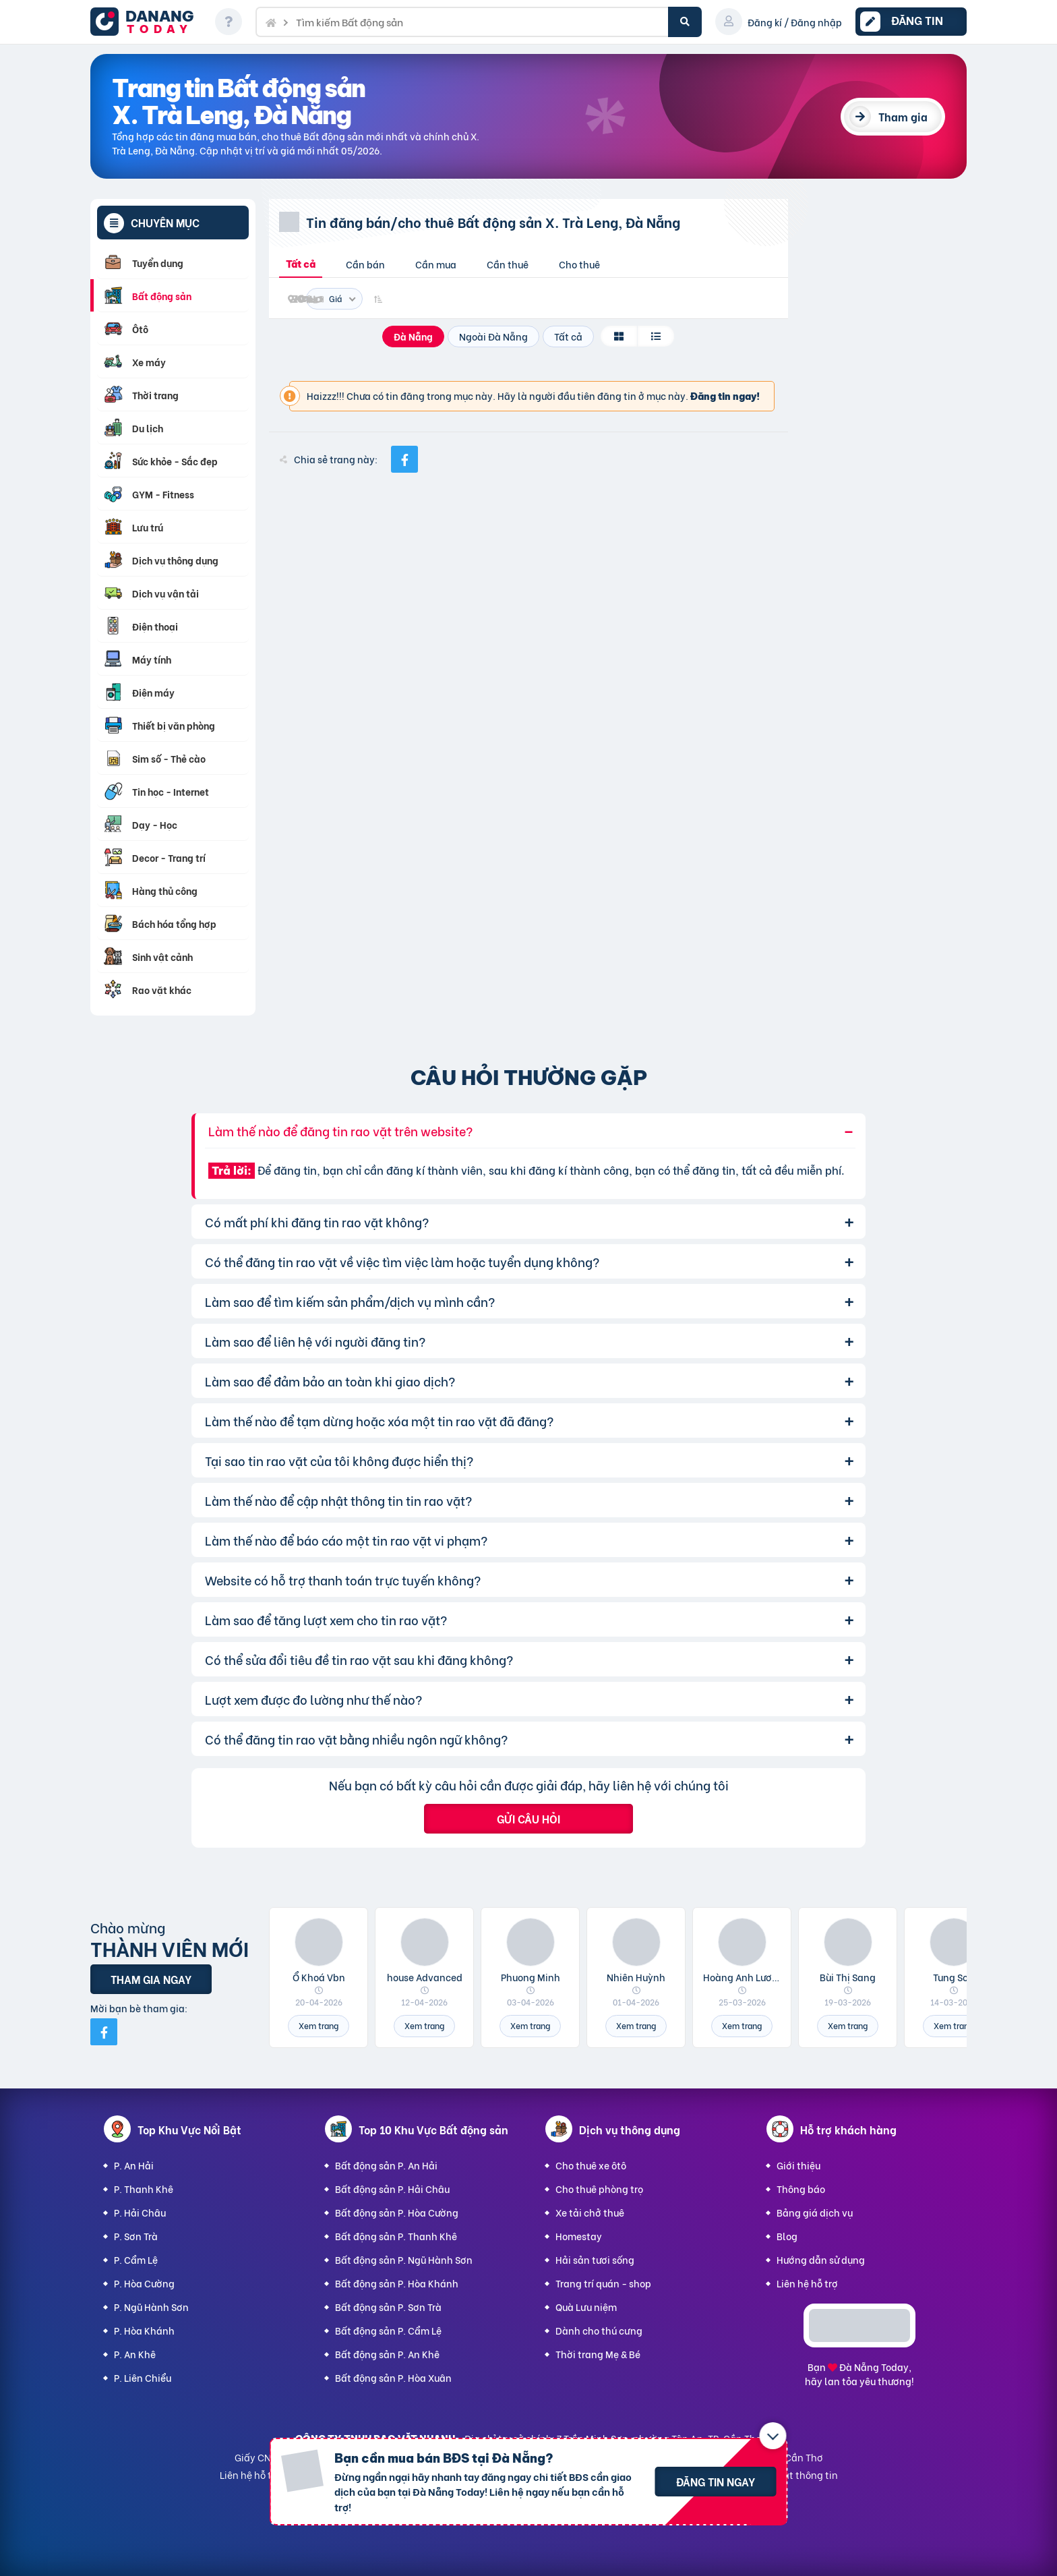 The height and width of the screenshot is (2576, 1057). Describe the element at coordinates (144, 2330) in the screenshot. I see `P. Hòa Khánh` at that location.